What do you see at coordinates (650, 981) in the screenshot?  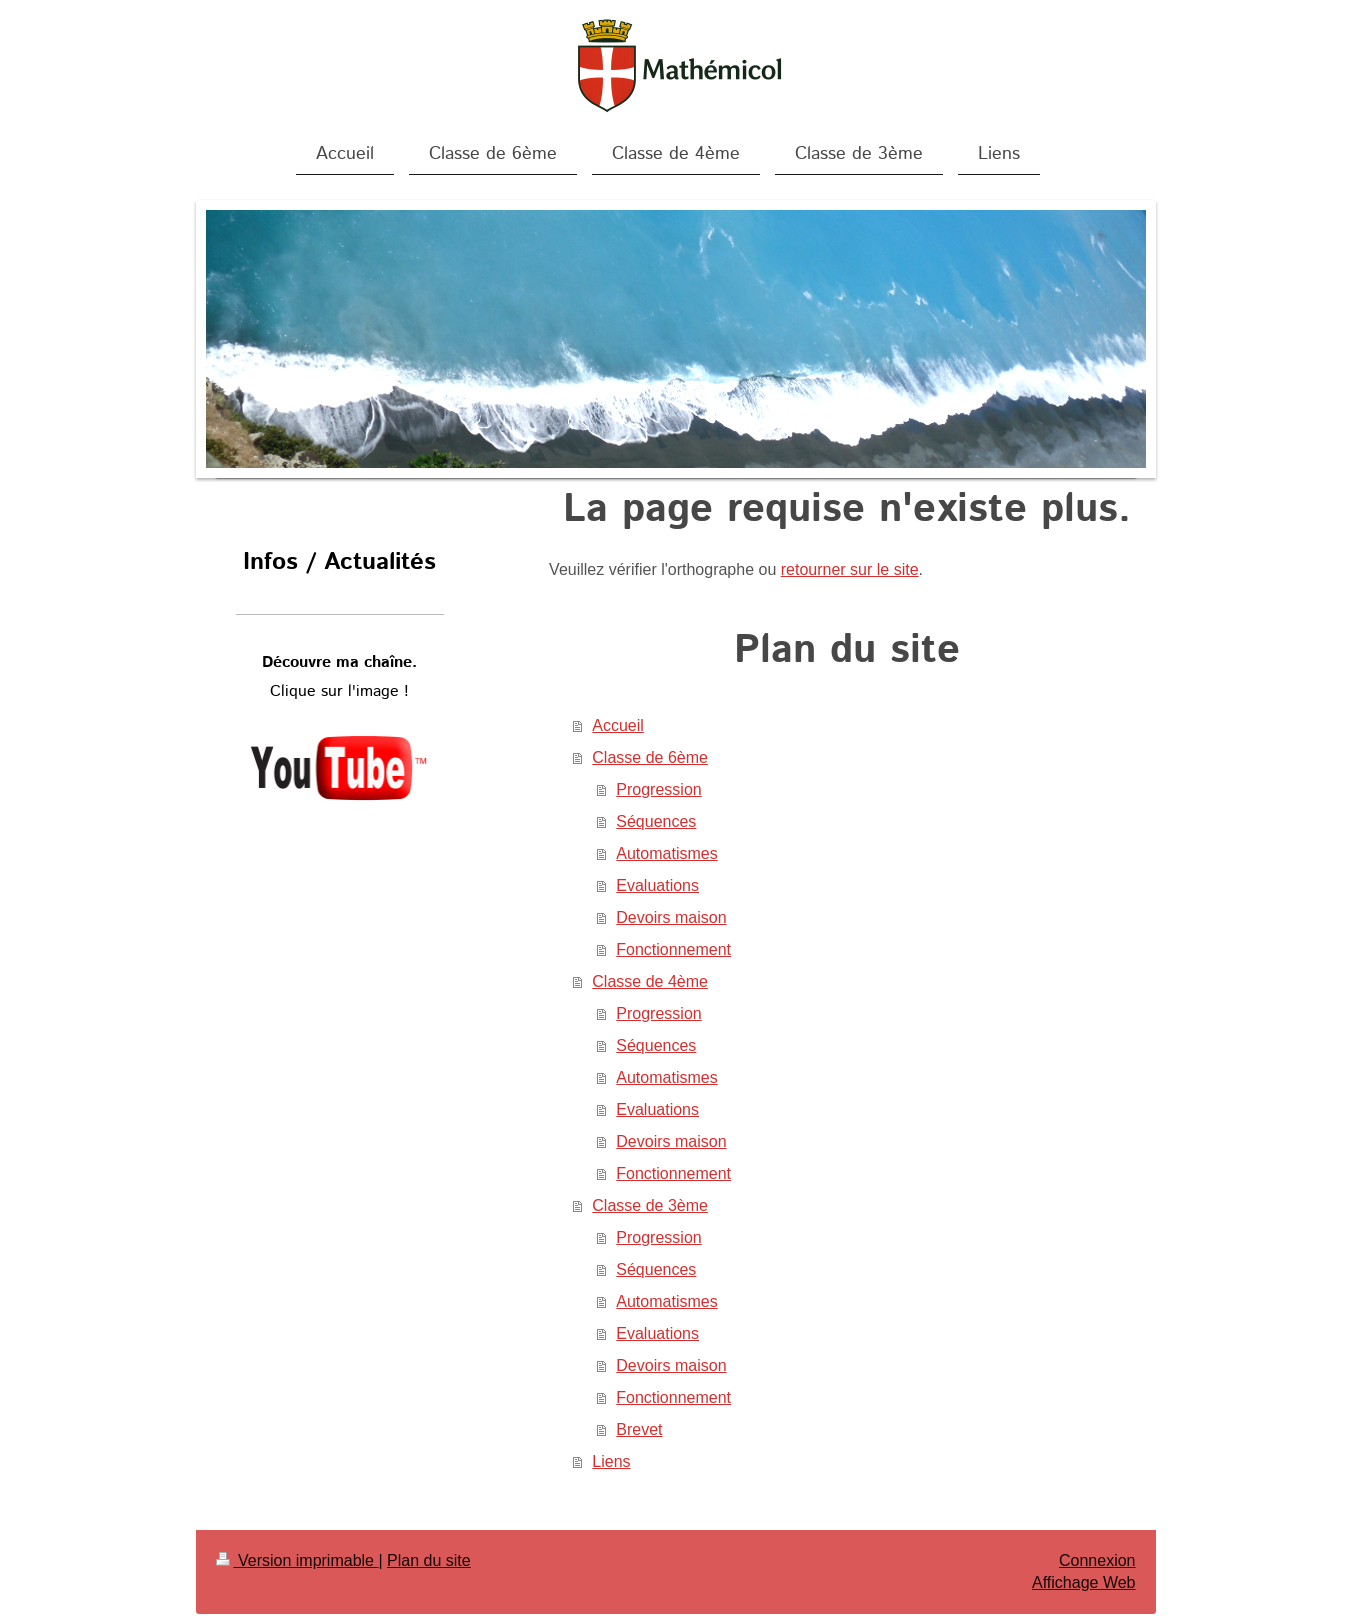 I see `Classe de 4ème` at bounding box center [650, 981].